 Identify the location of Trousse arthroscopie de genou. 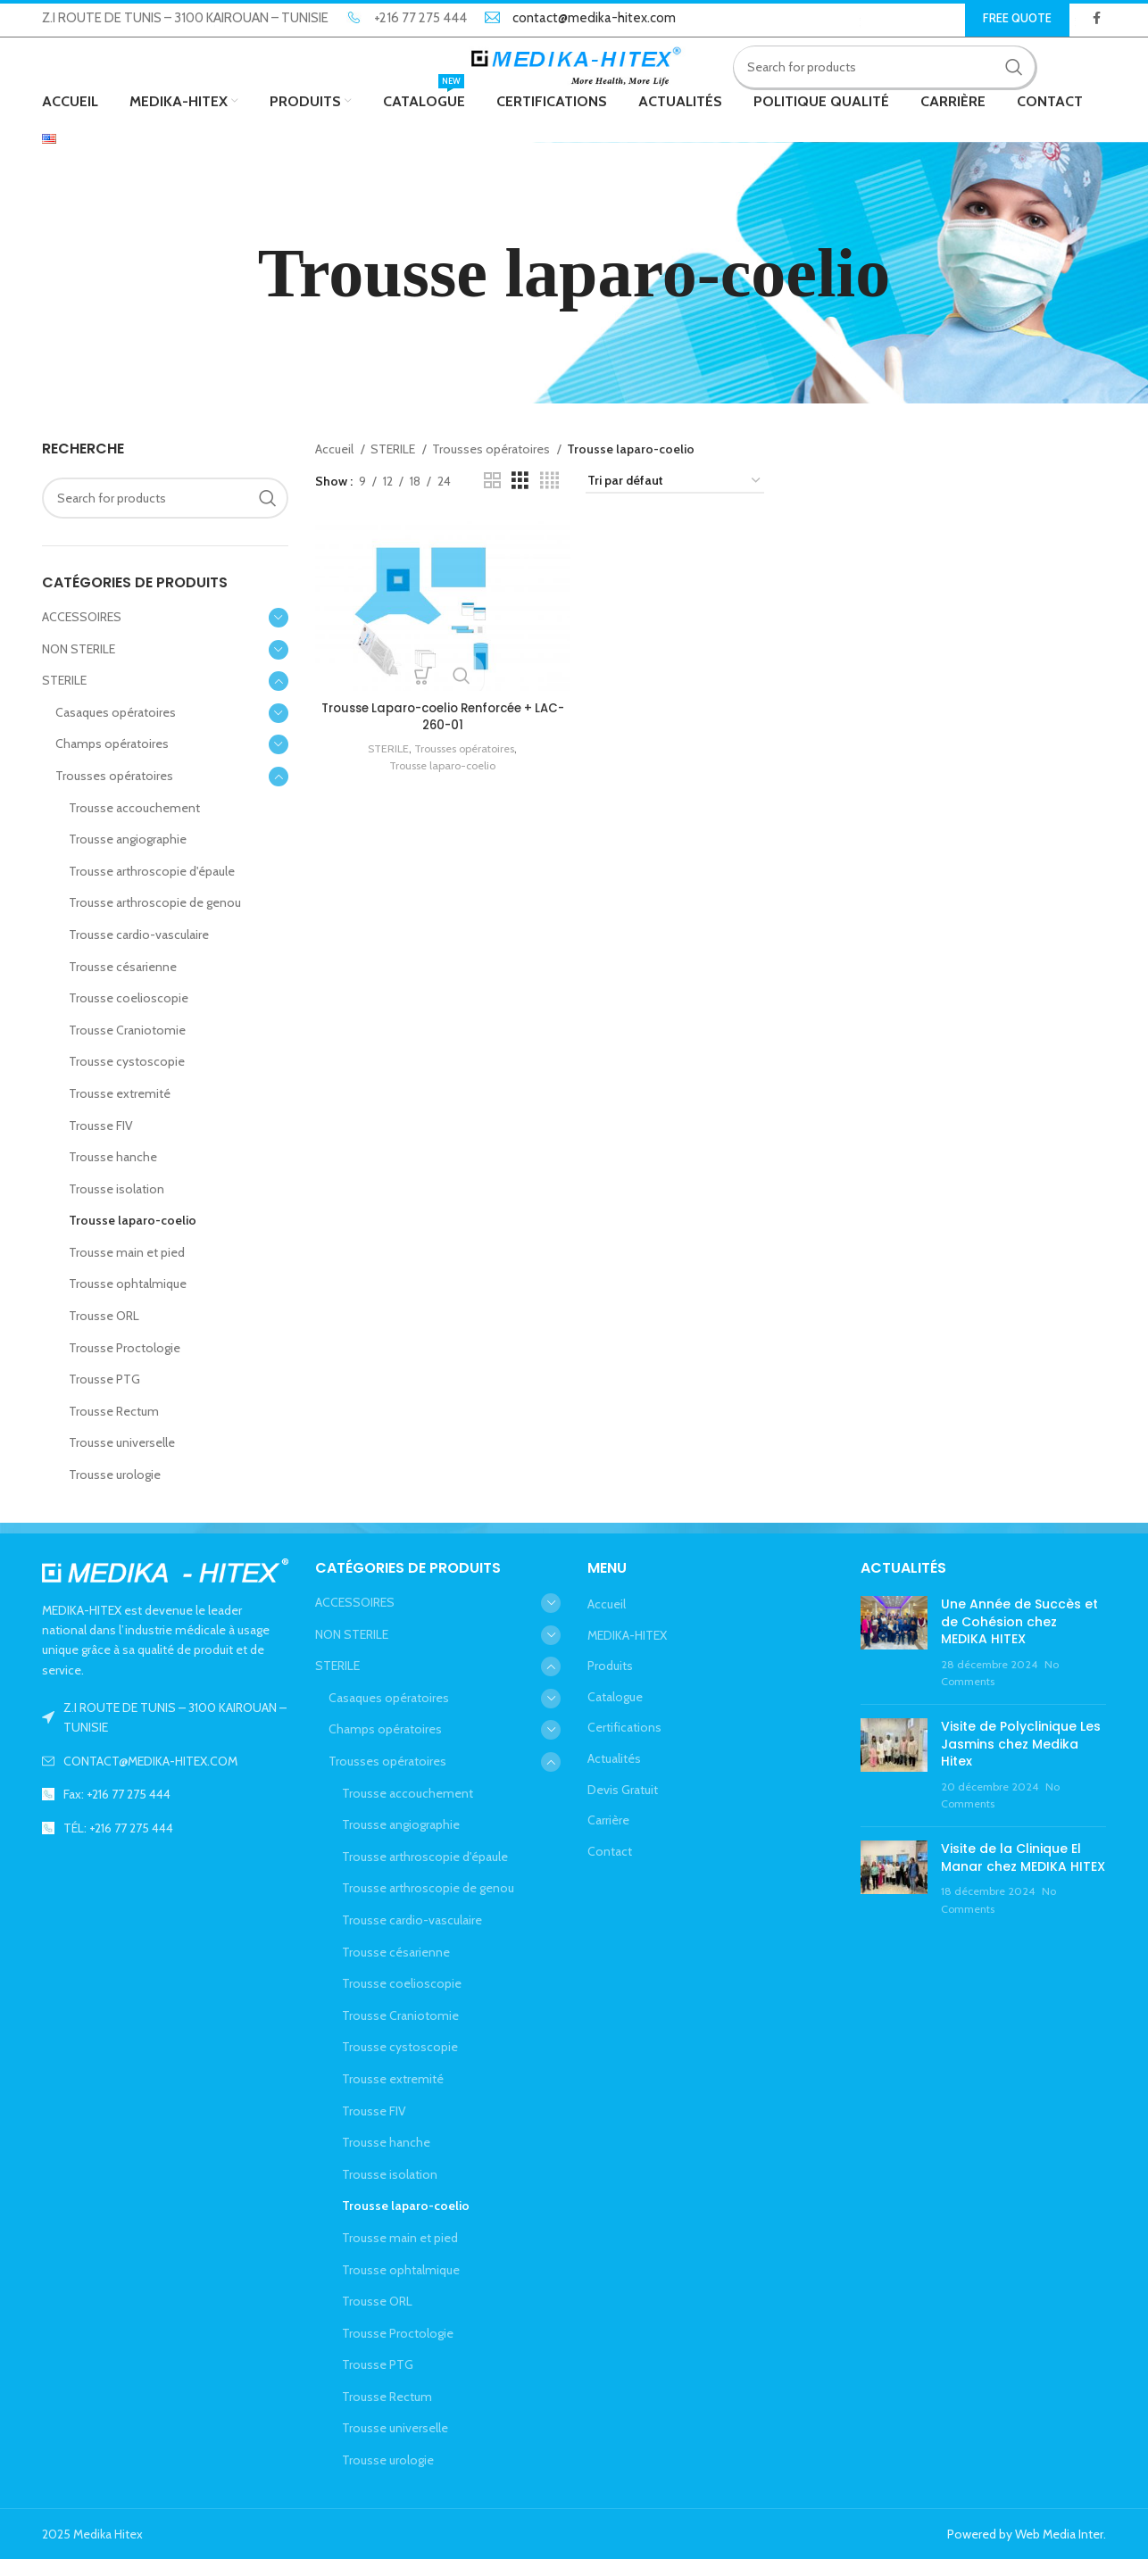
(155, 919).